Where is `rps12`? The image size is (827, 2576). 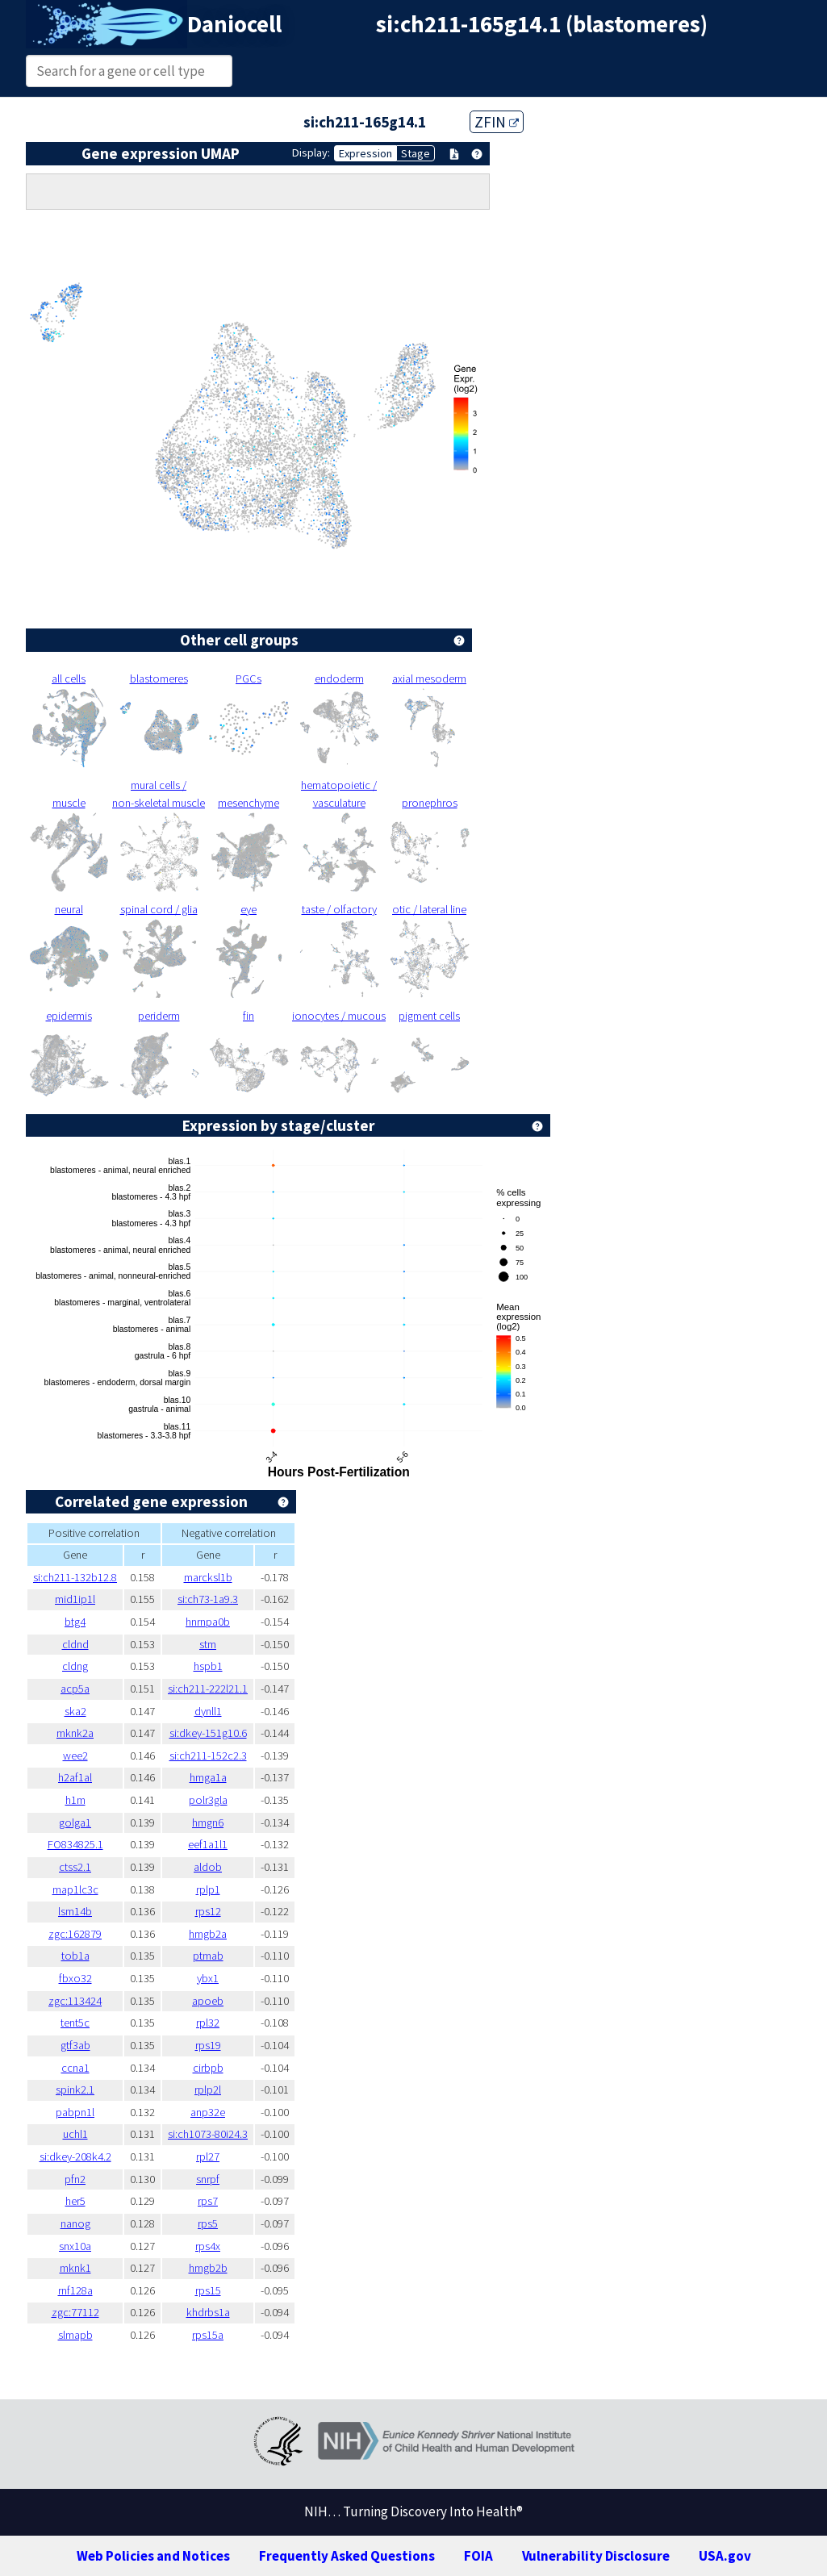
rps12 is located at coordinates (208, 1911).